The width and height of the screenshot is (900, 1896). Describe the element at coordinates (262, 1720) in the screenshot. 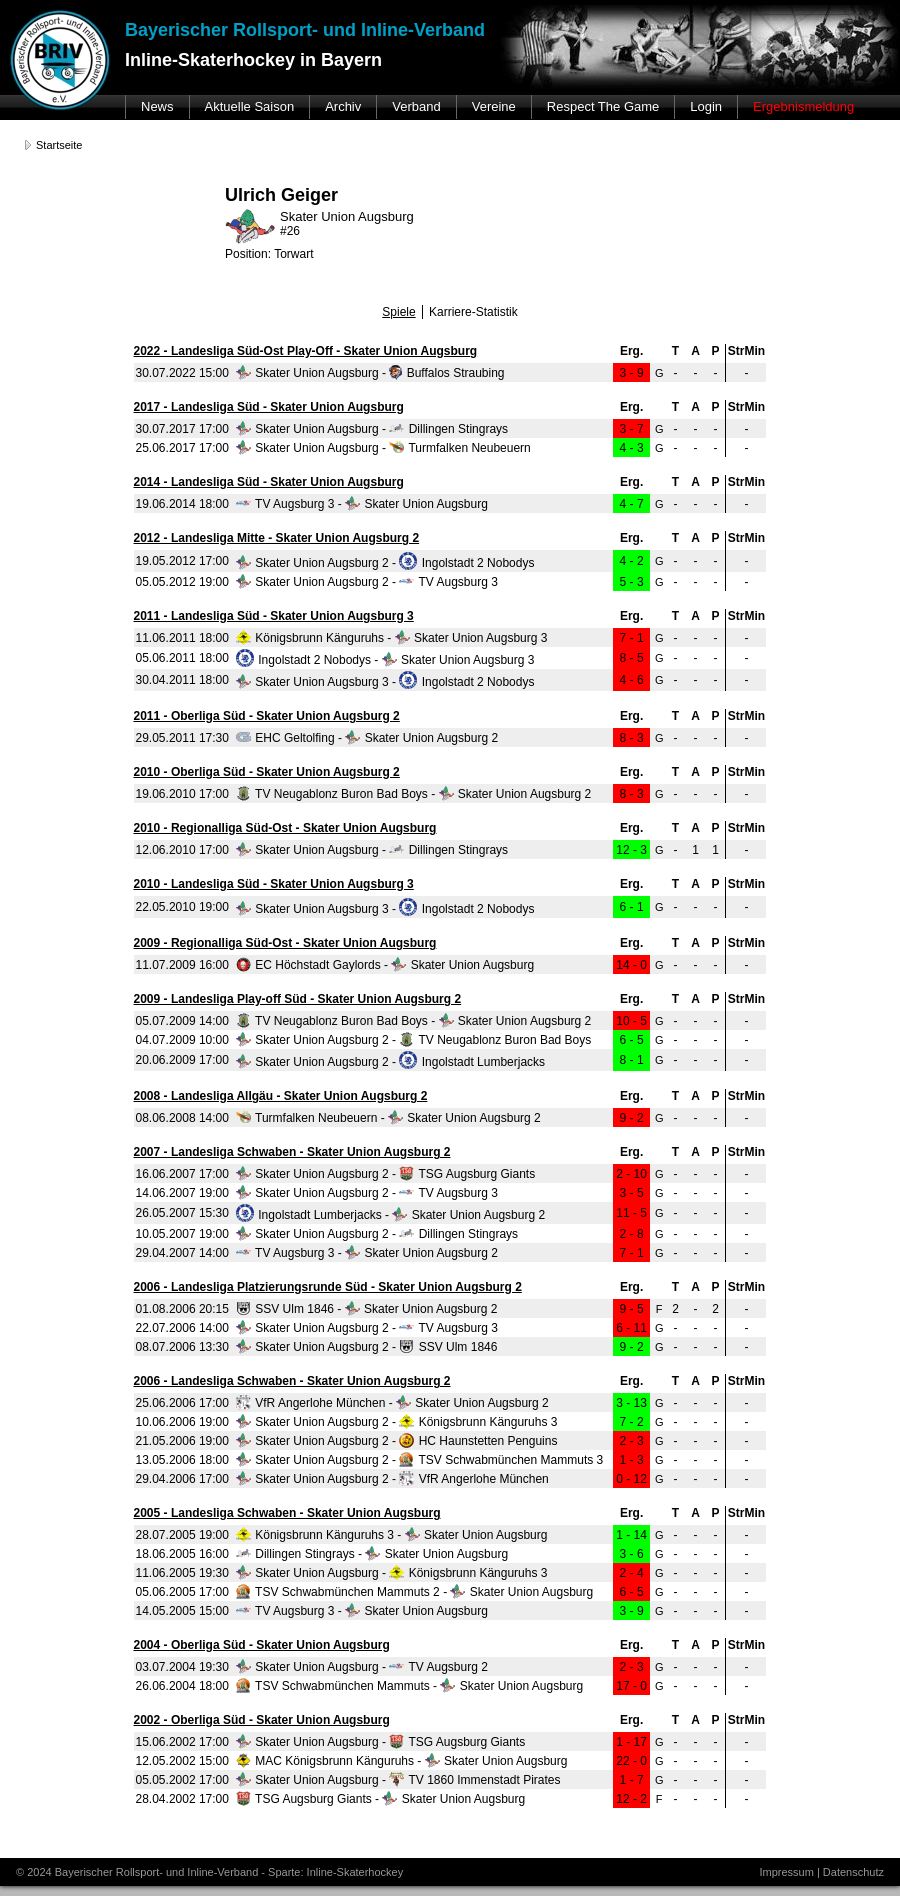

I see `2002 - Oberliga Süd - Skater Union Augsburg` at that location.